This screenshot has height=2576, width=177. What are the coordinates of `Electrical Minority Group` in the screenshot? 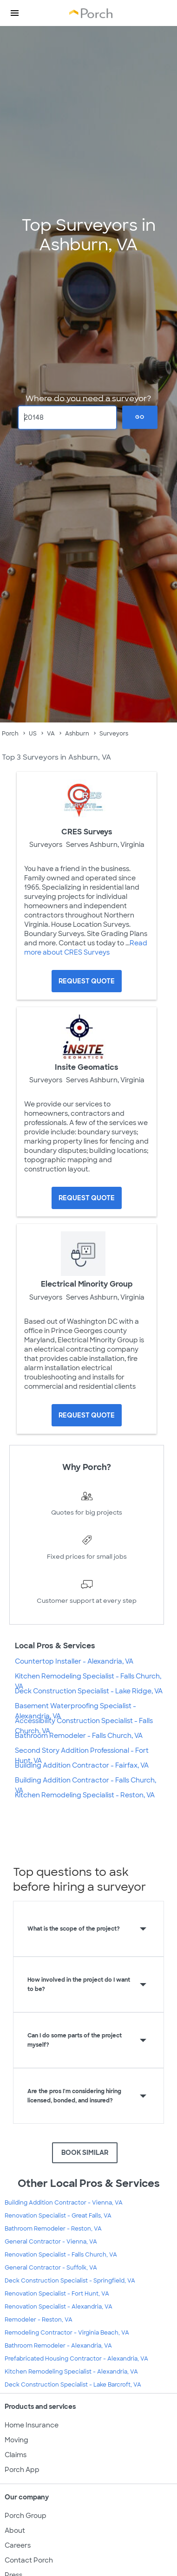 It's located at (87, 1284).